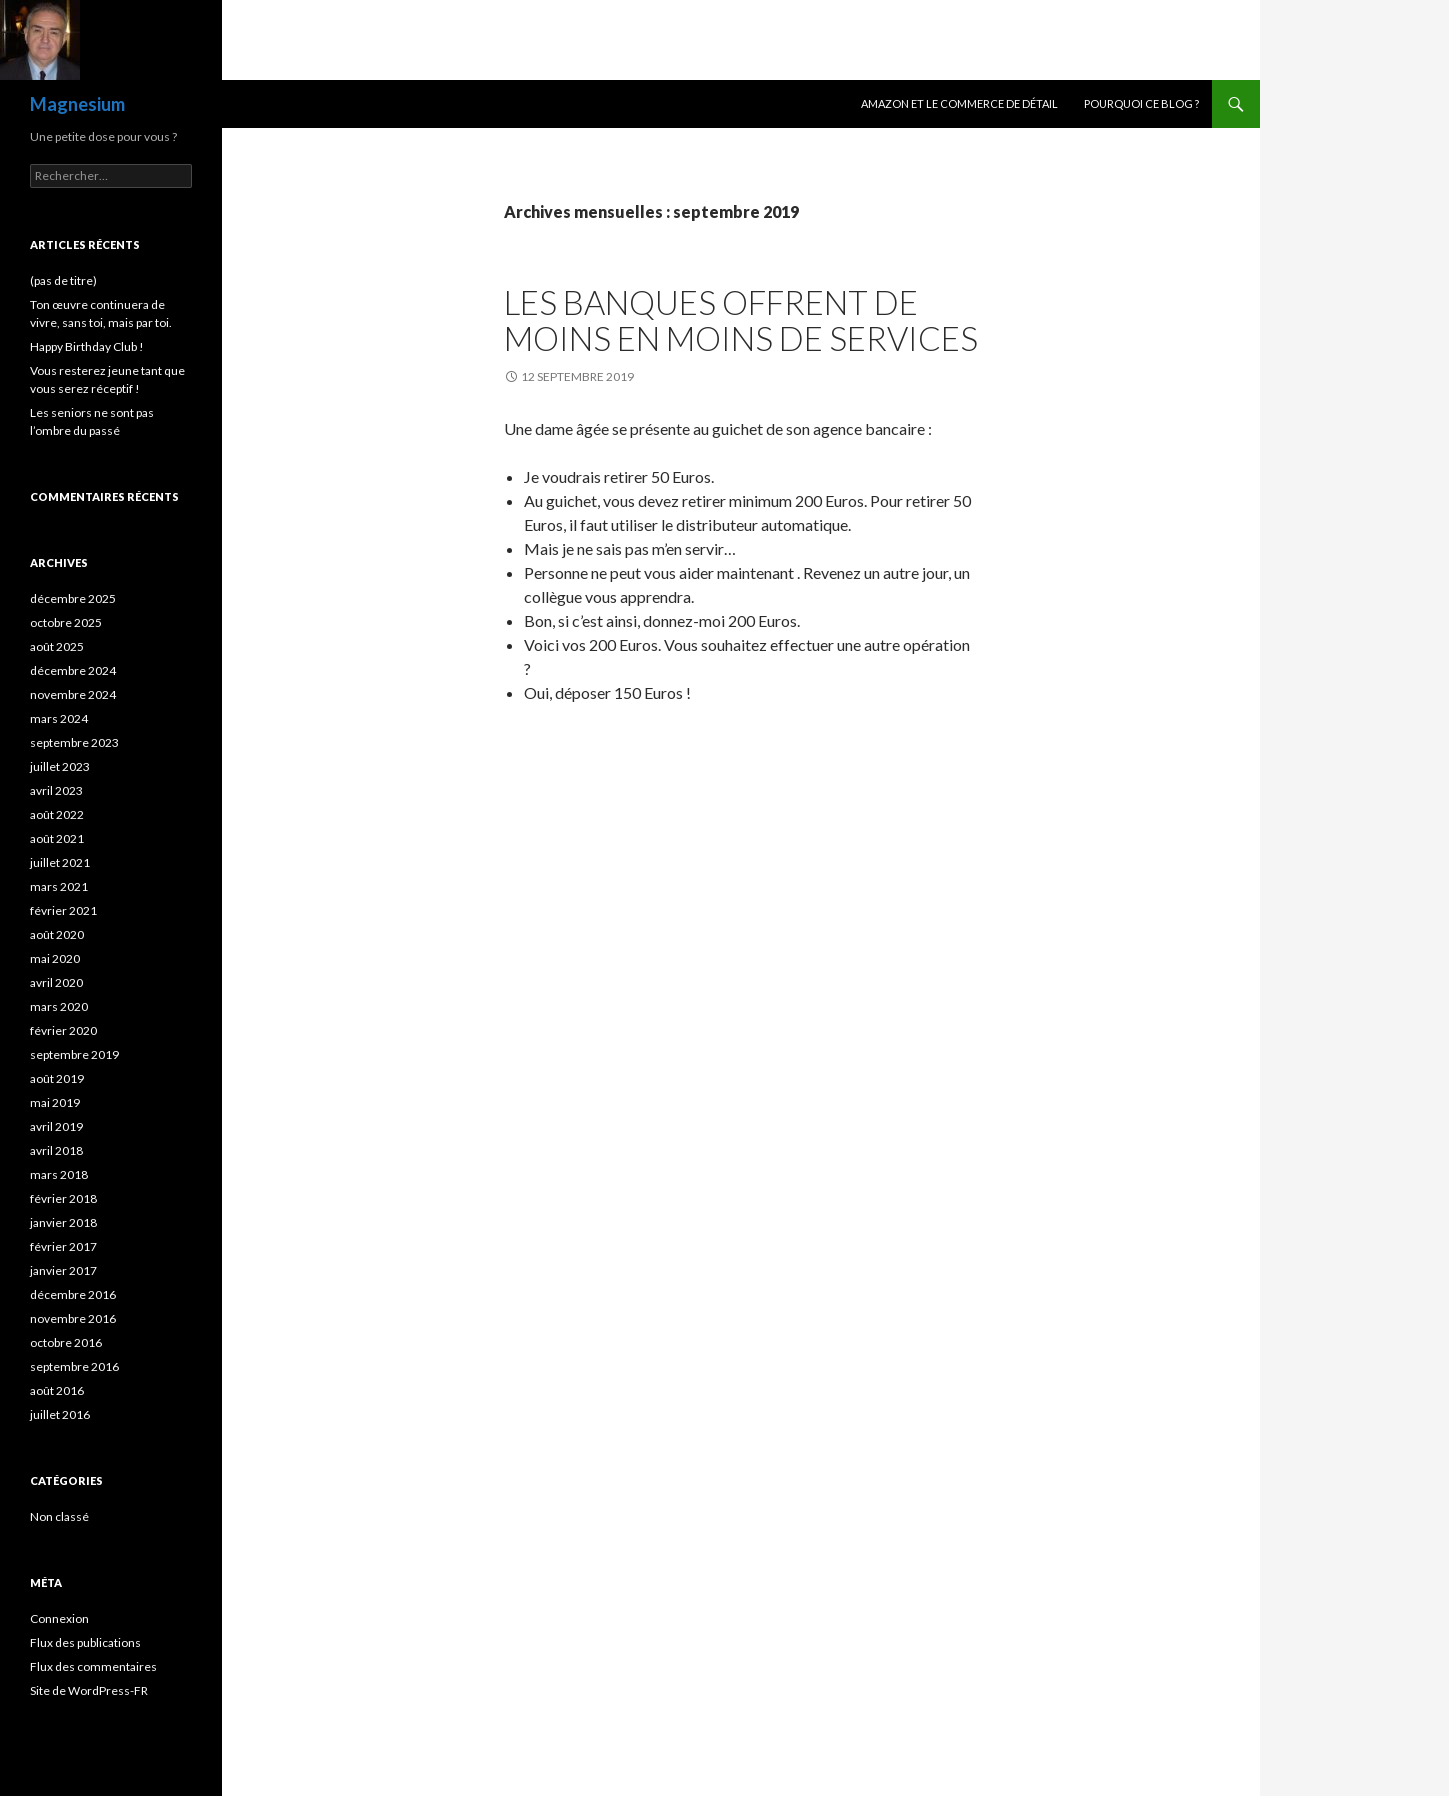 This screenshot has height=1796, width=1449. Describe the element at coordinates (63, 1030) in the screenshot. I see `février 2020` at that location.